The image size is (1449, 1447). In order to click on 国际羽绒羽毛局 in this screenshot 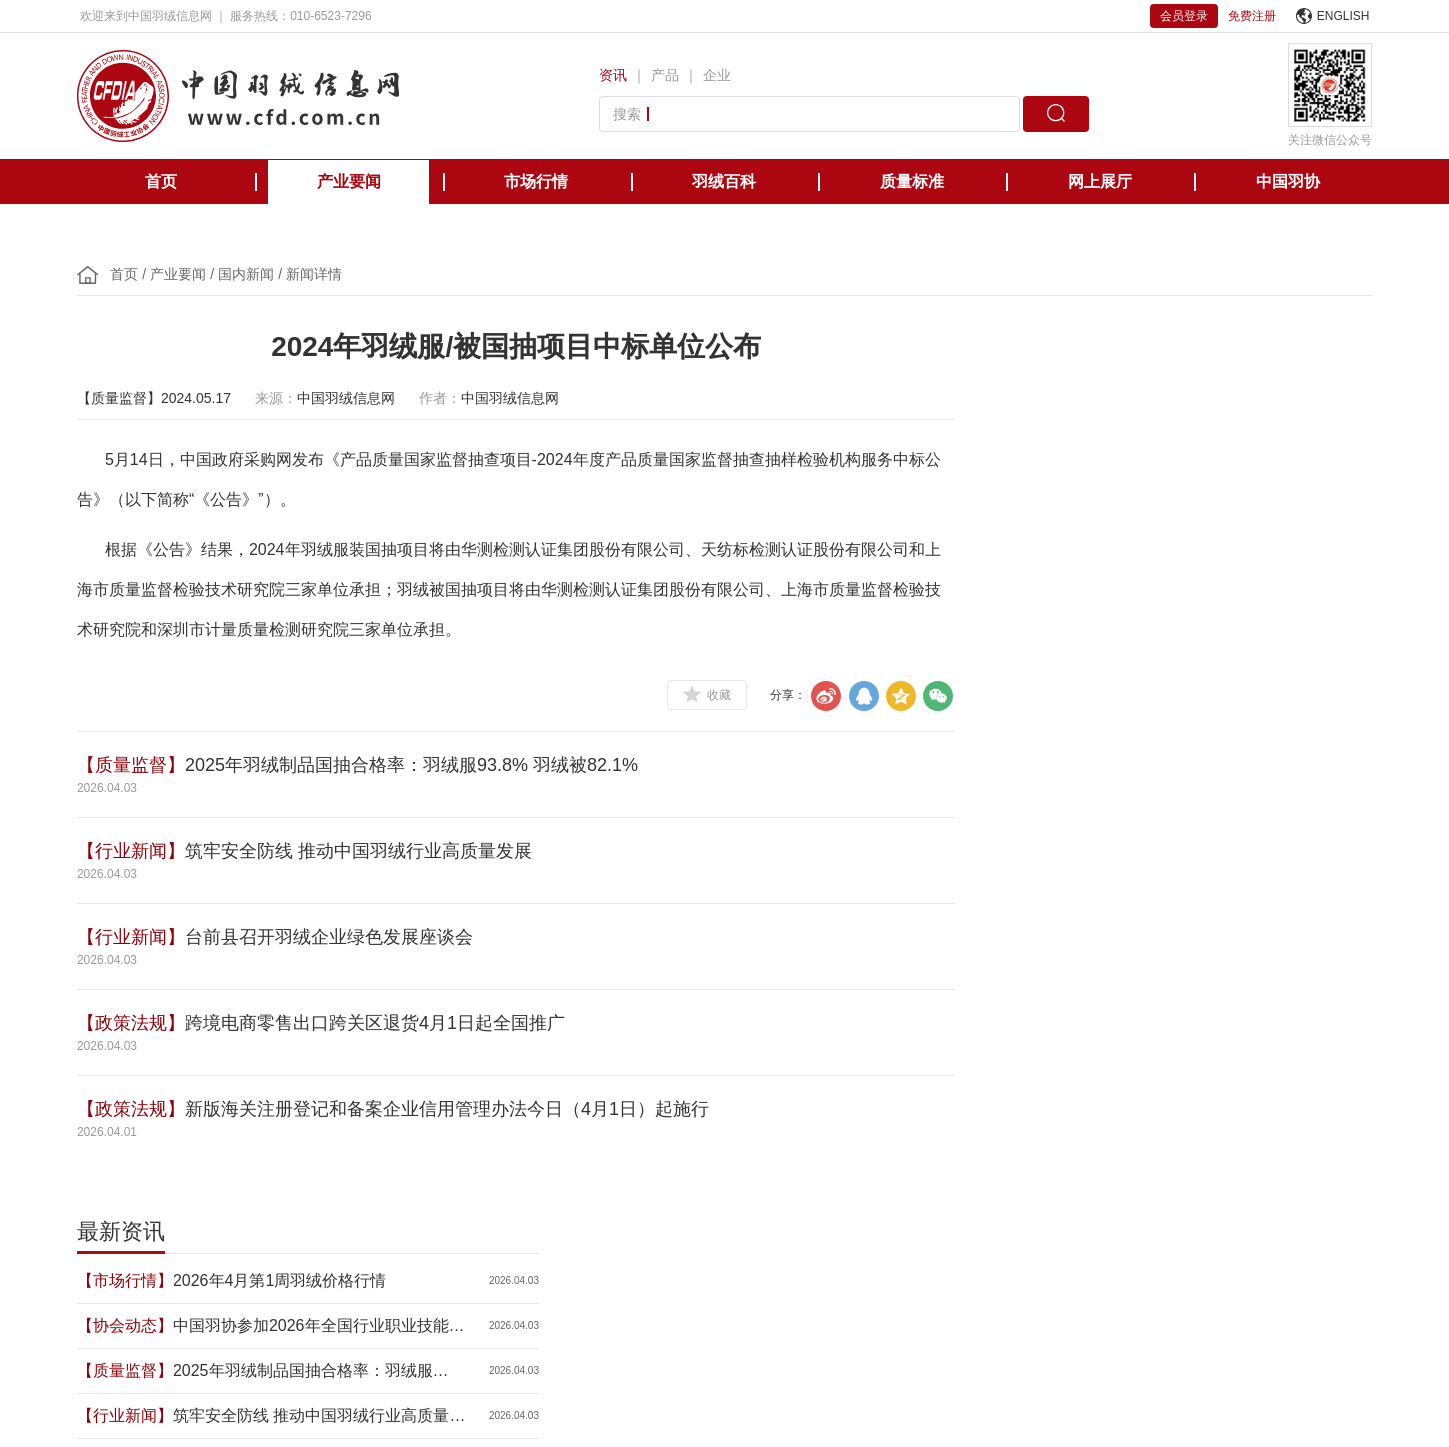, I will do `click(369, 1242)`.